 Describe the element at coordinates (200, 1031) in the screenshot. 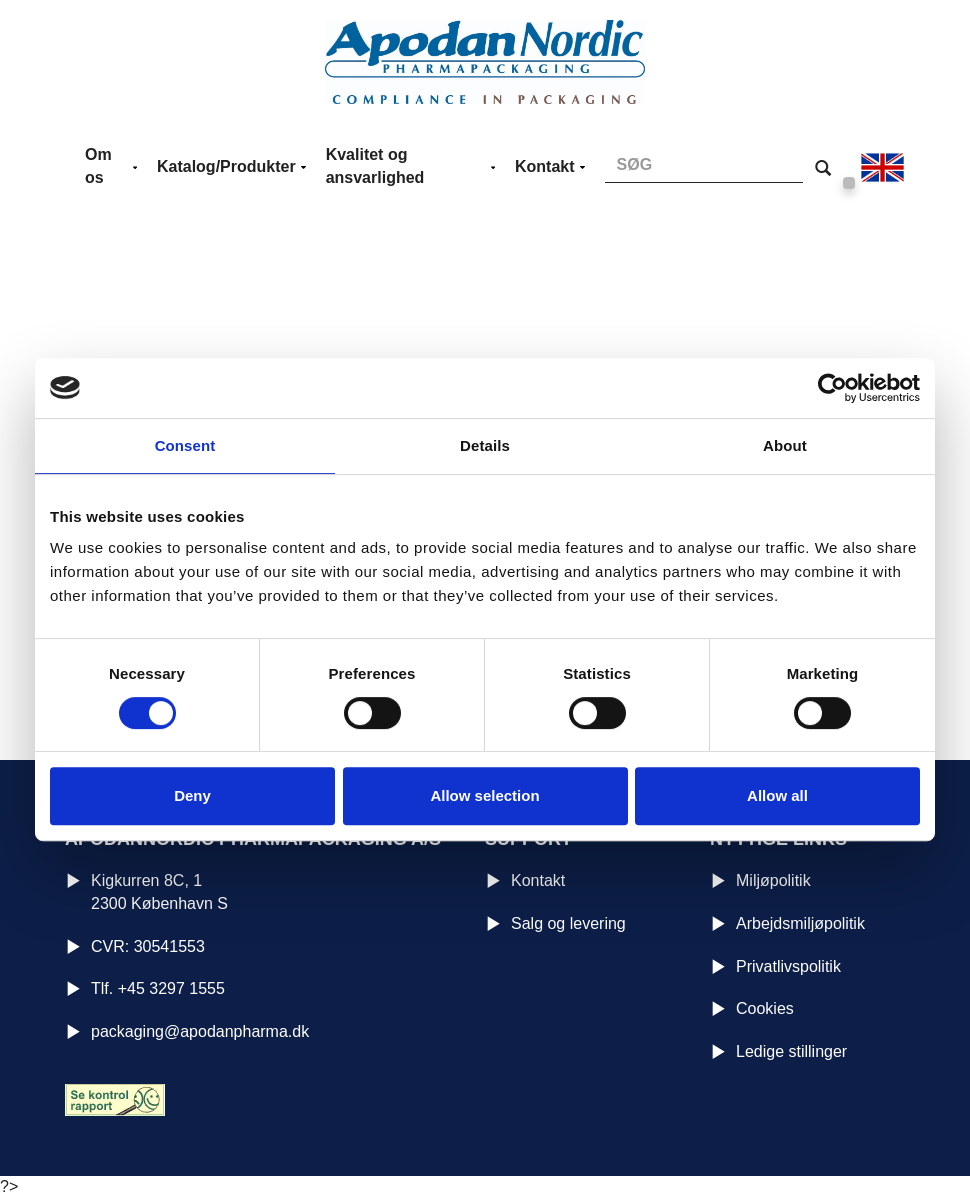

I see `packaging@apodanpharma.dk` at that location.